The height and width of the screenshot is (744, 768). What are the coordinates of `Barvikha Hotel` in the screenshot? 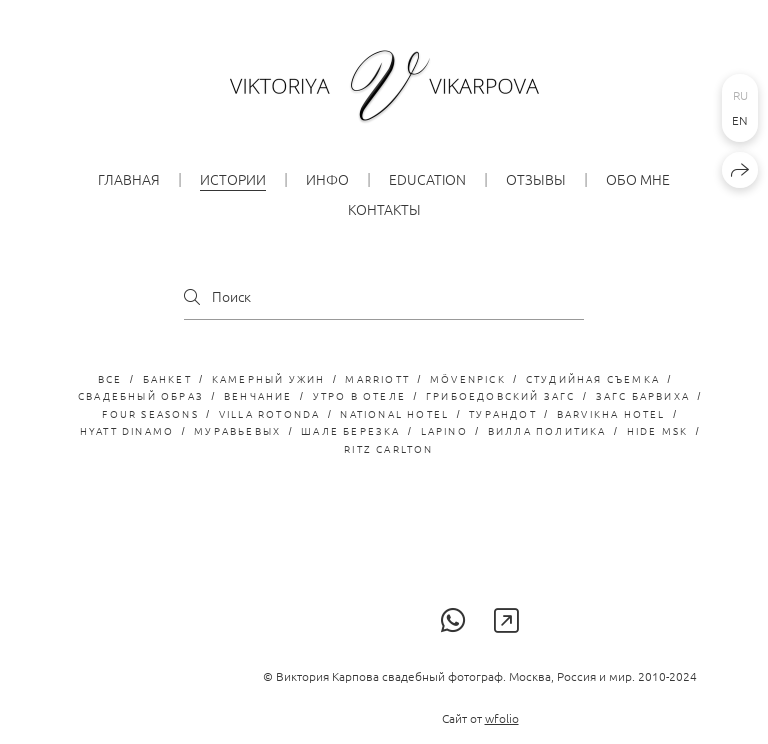 It's located at (611, 413).